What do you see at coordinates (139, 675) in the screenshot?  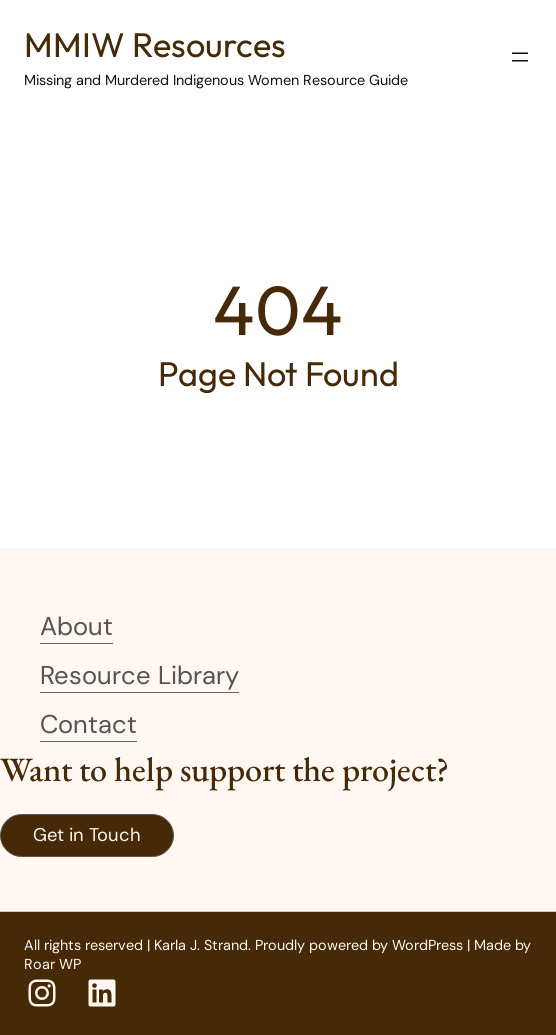 I see `Resource Library` at bounding box center [139, 675].